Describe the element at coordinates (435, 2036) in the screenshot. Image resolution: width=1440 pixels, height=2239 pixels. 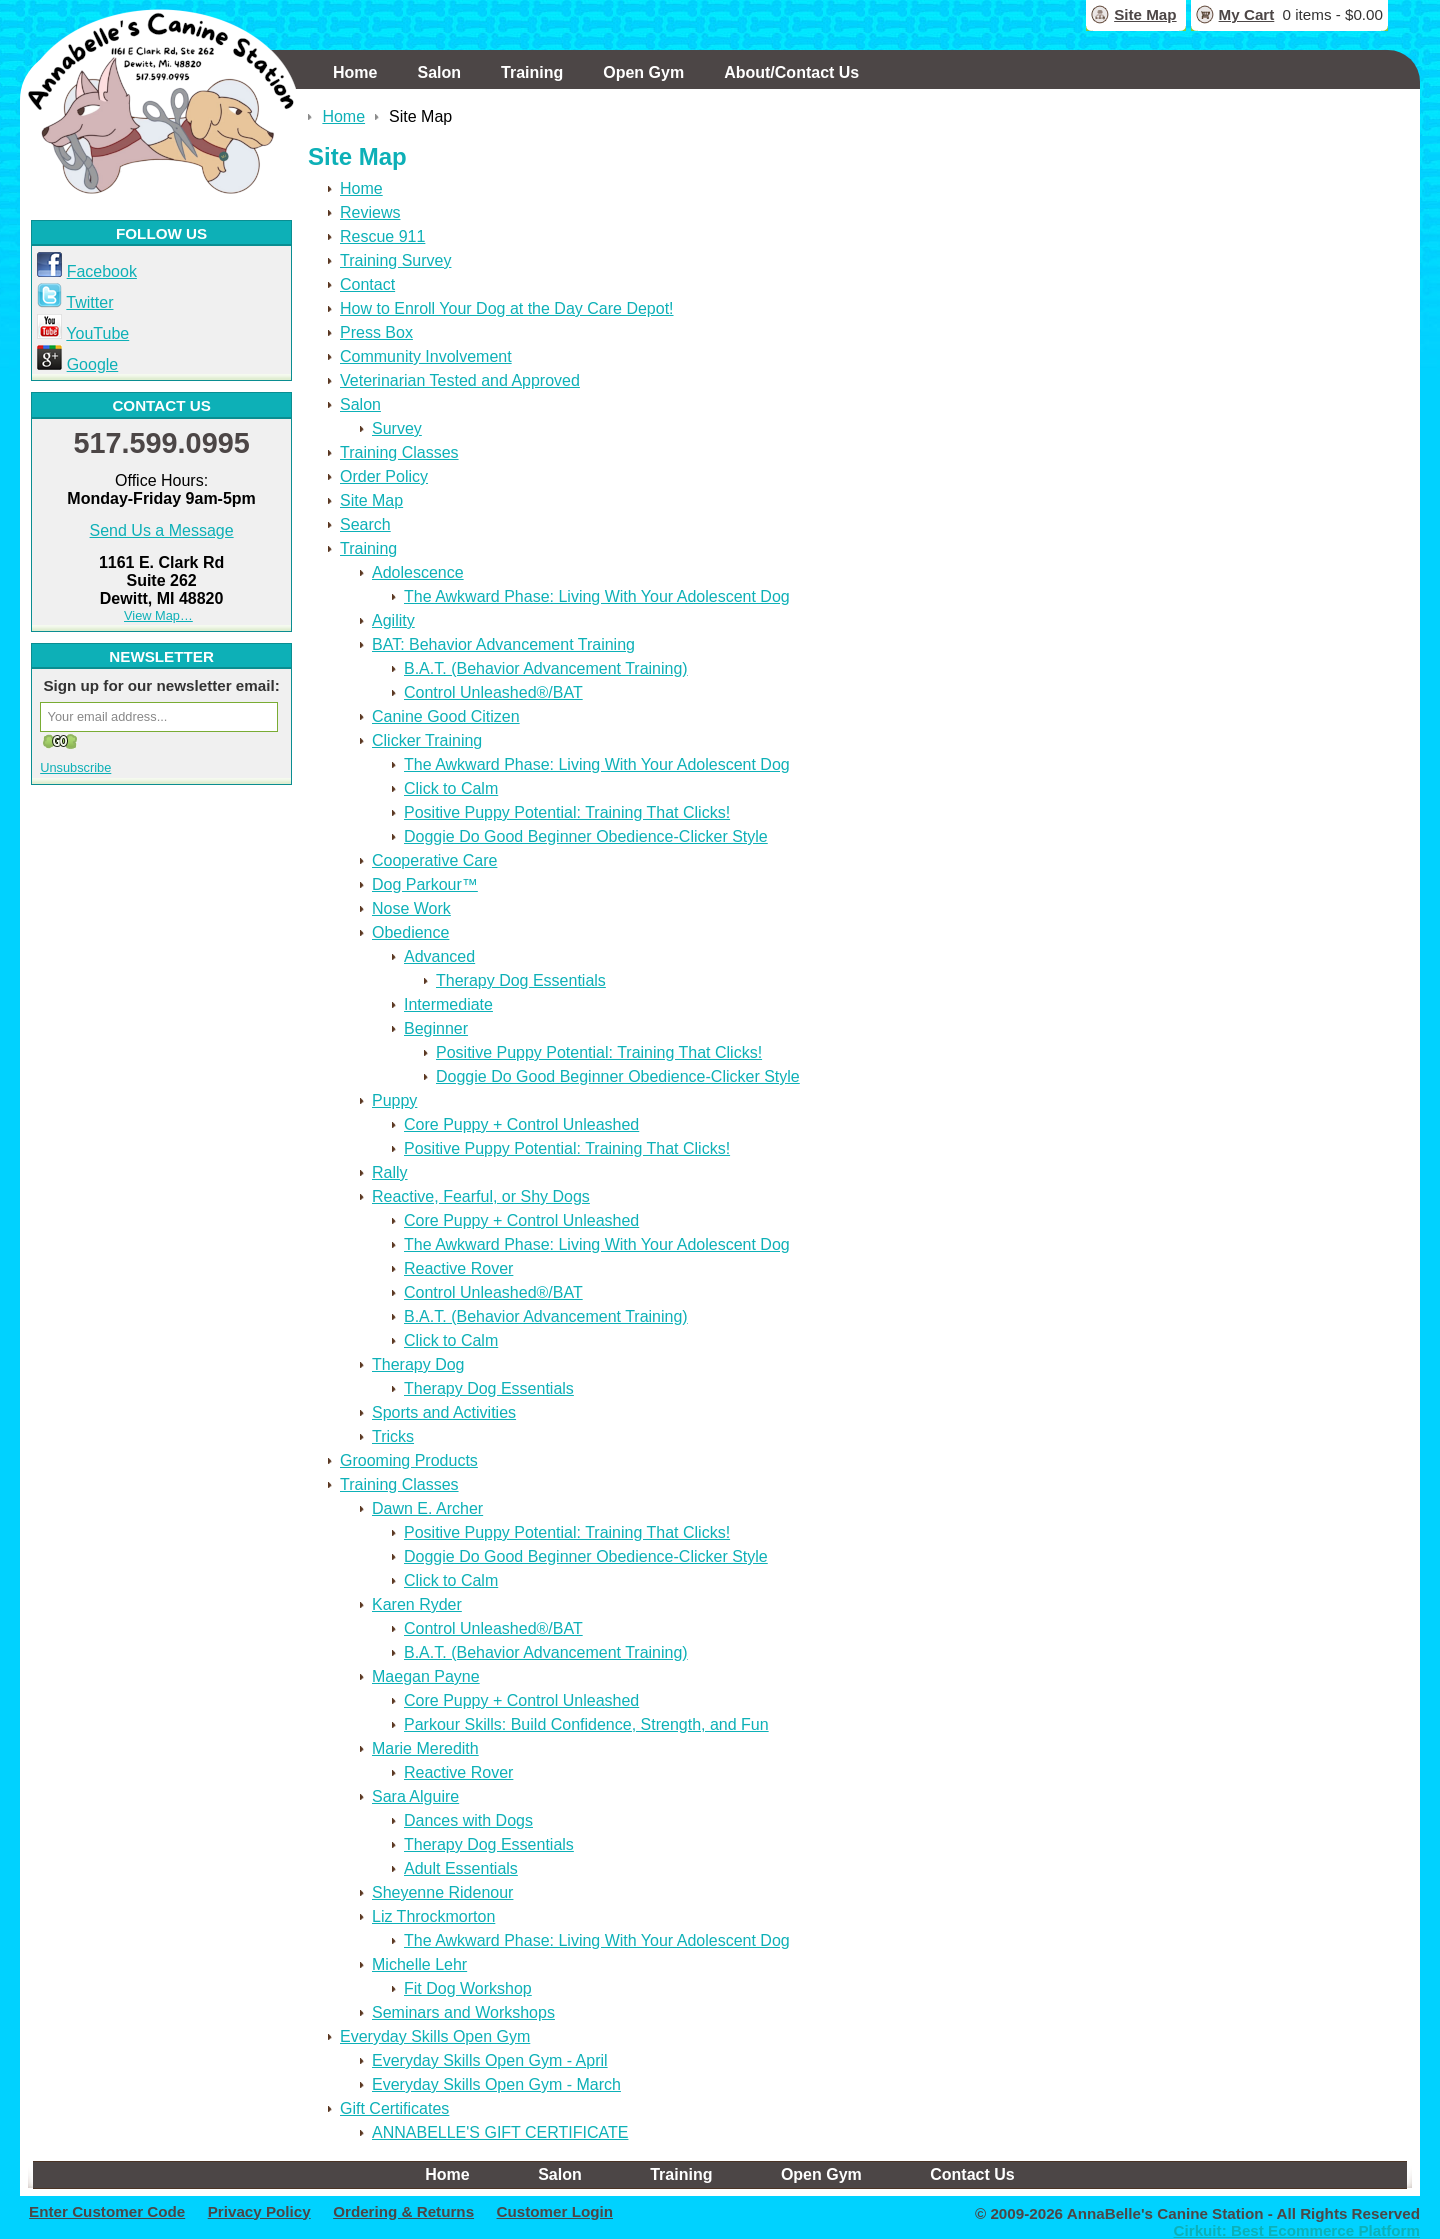
I see `Everyday Skills Open Gym` at that location.